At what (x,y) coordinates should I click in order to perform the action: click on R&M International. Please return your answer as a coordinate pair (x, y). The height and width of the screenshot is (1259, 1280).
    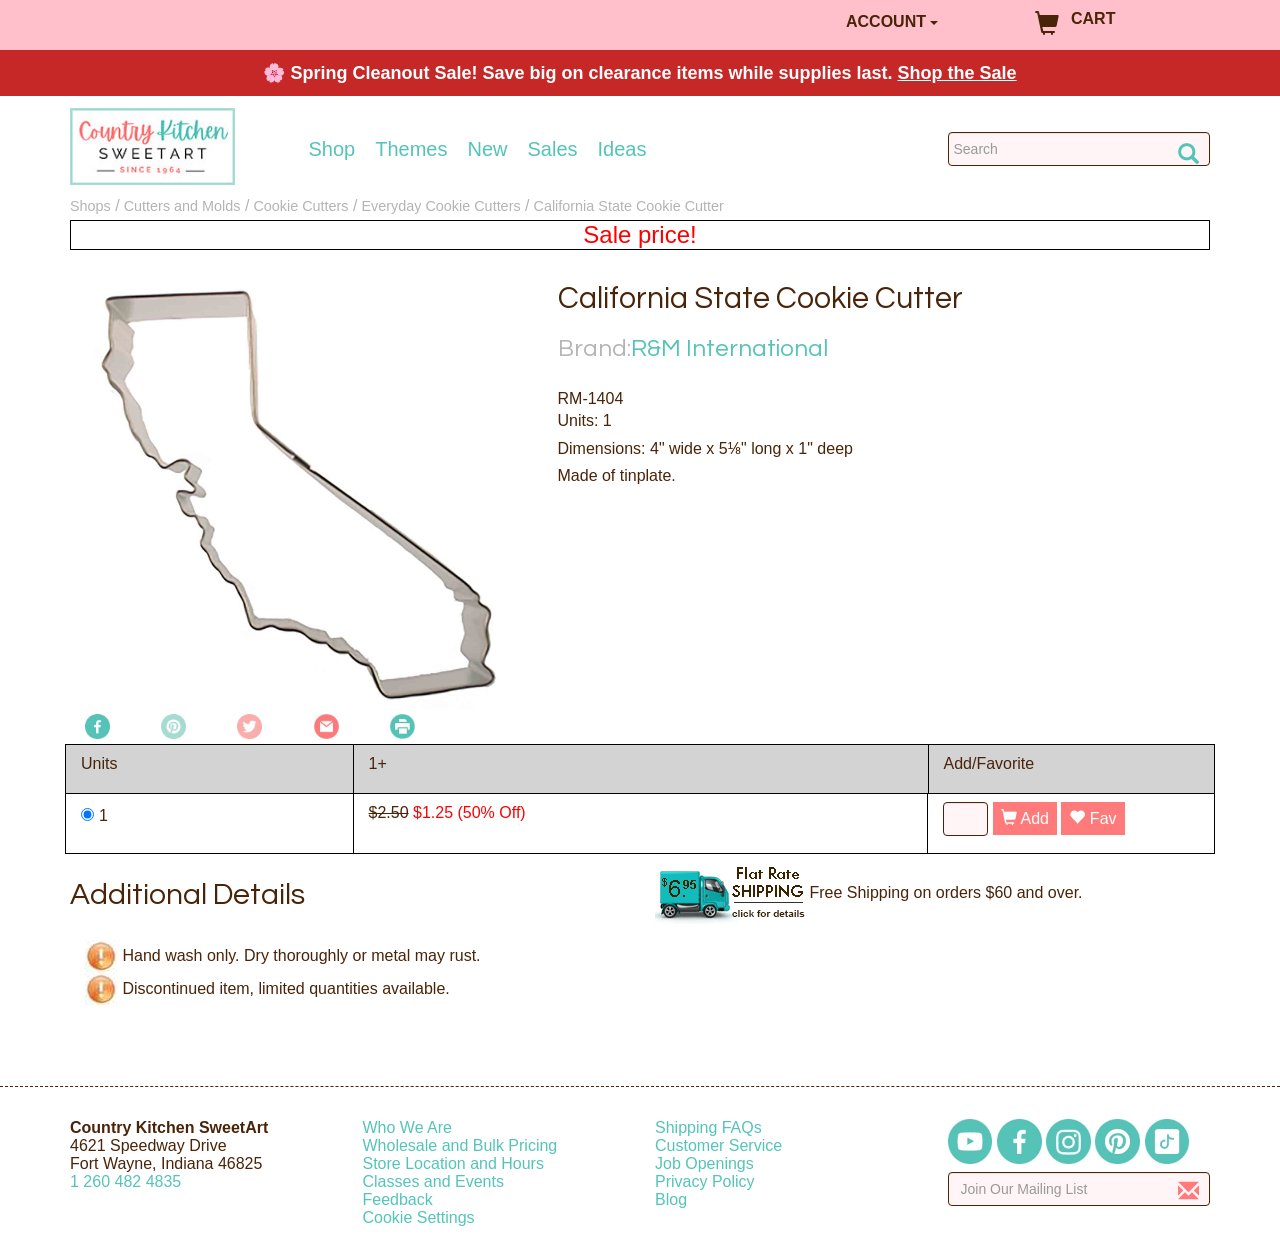
    Looking at the image, I should click on (729, 348).